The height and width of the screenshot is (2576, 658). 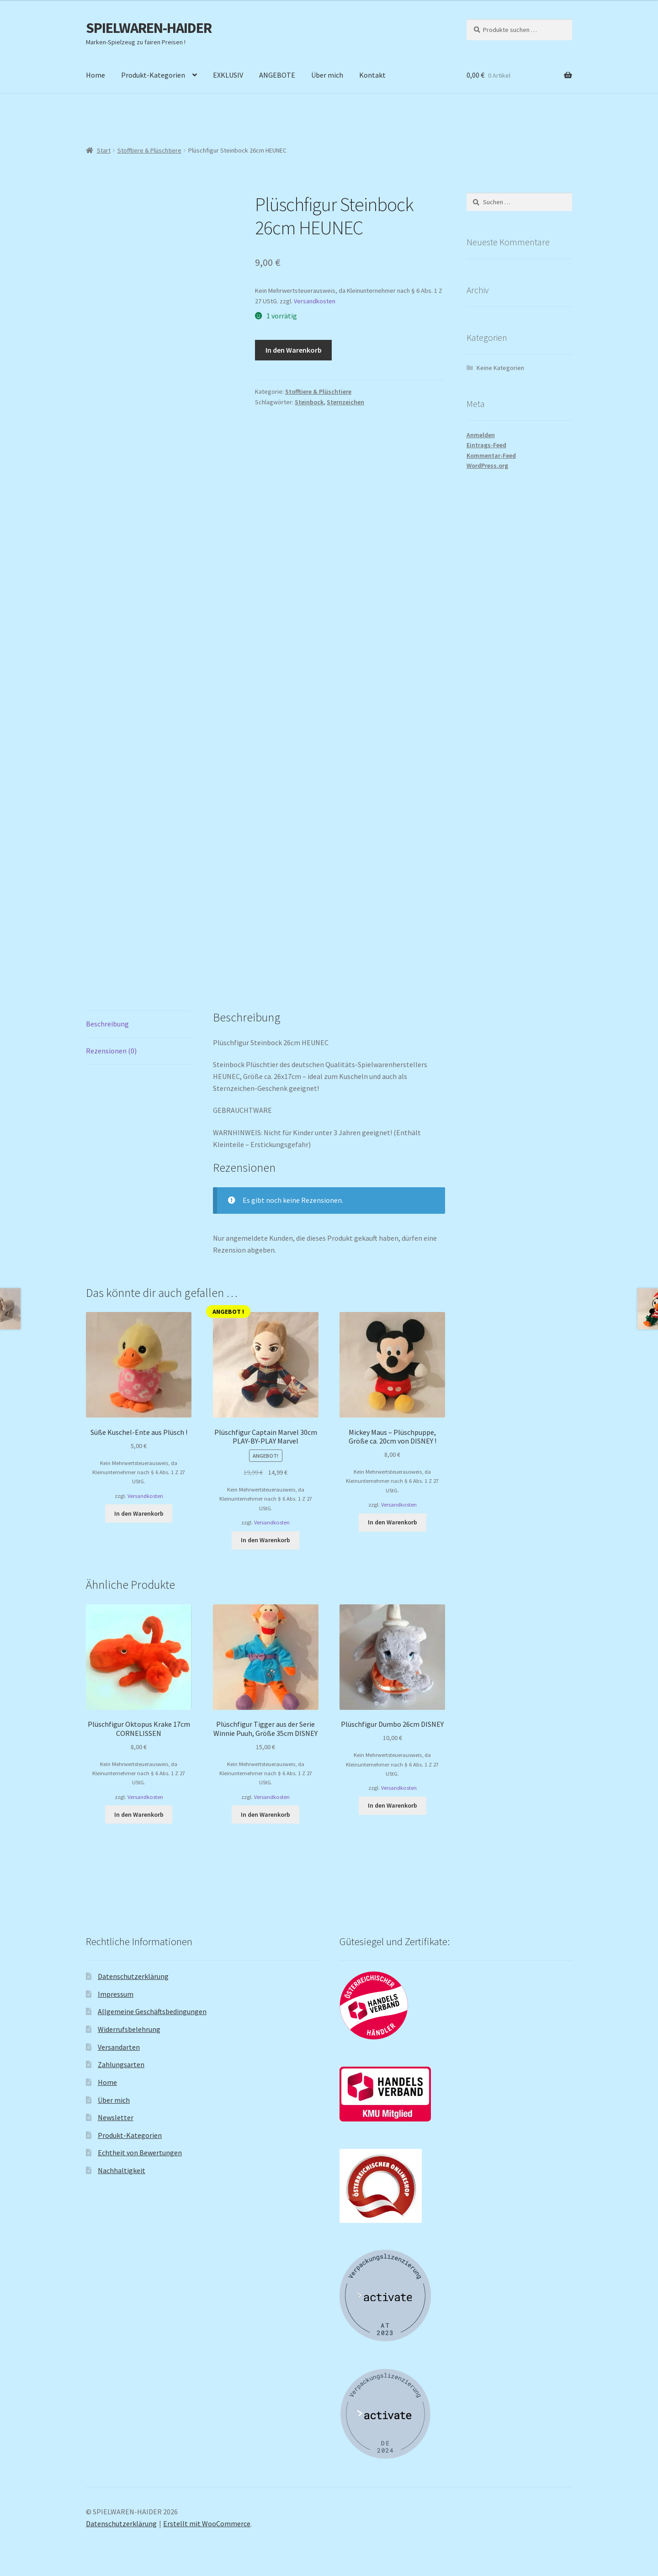 I want to click on Erstellt mit WooCommerce, so click(x=206, y=2523).